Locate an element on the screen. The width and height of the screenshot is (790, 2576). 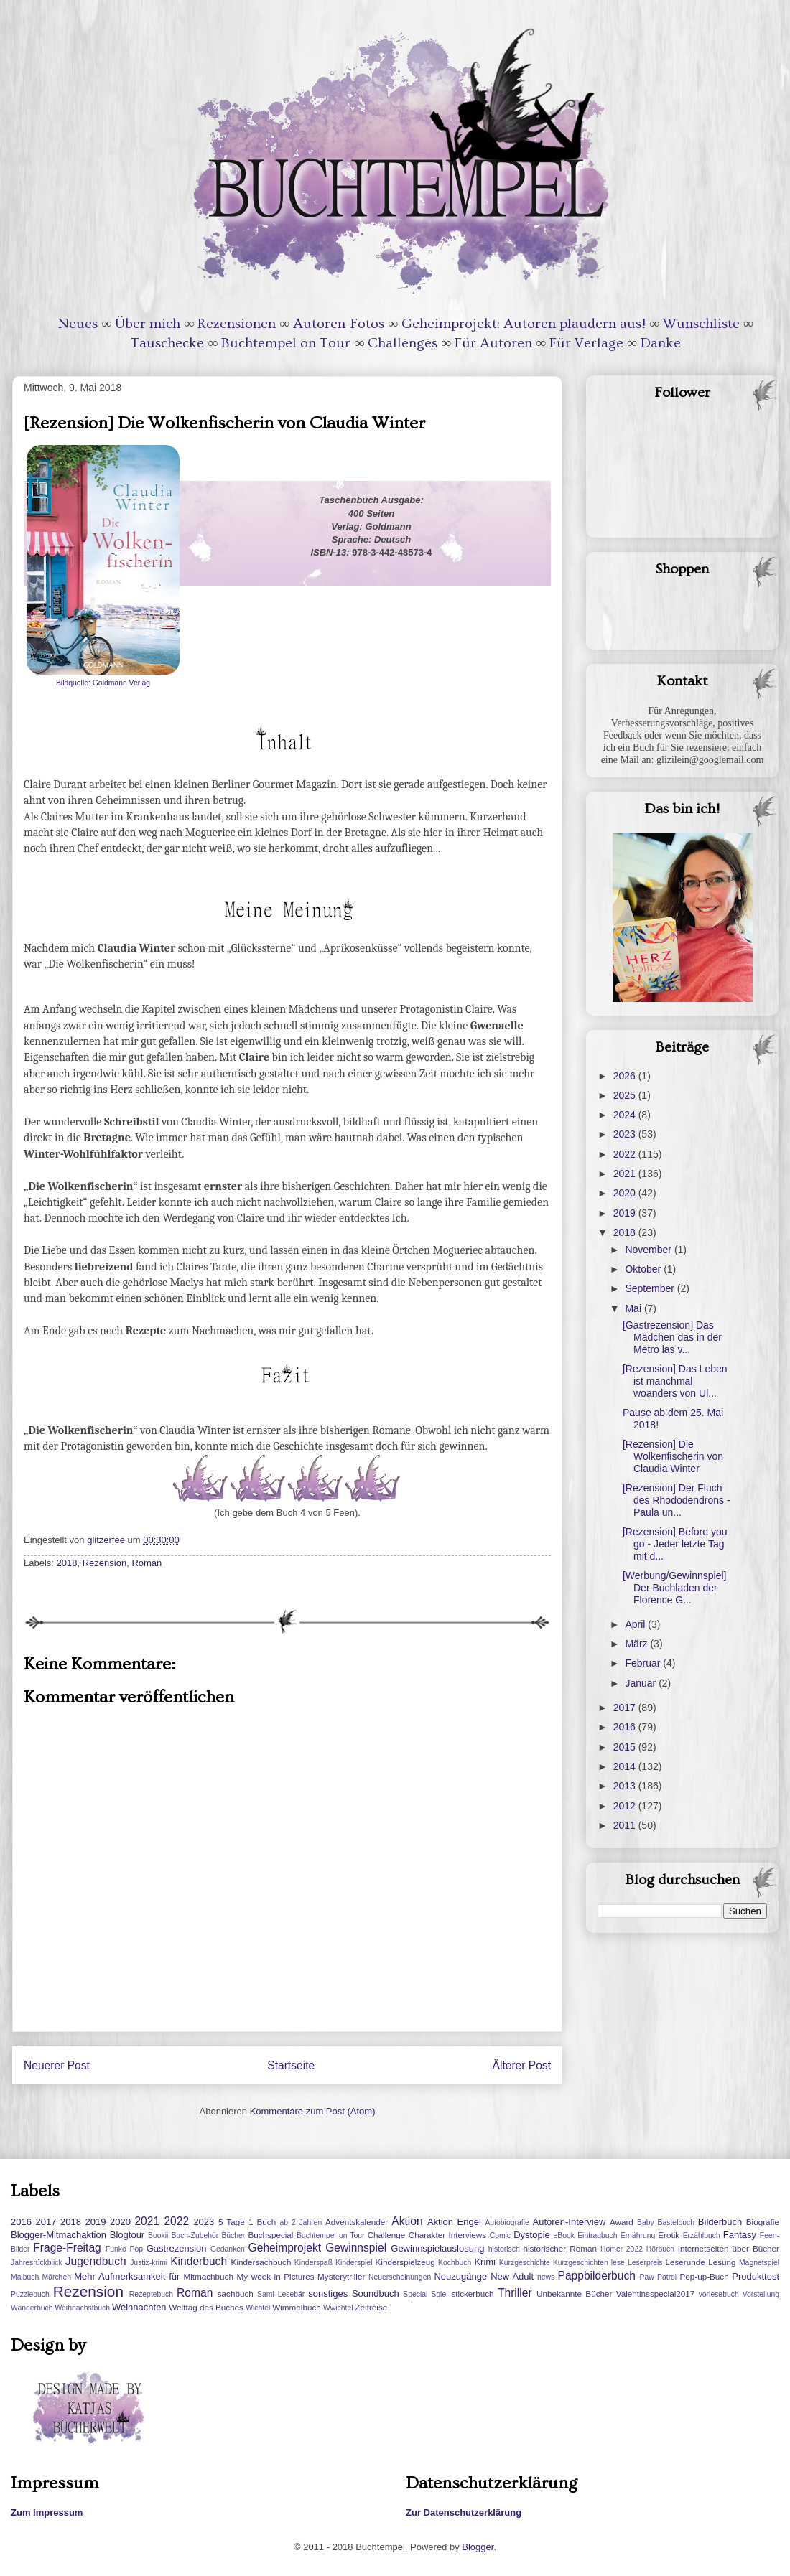
Kommentare zum Post (Atom) is located at coordinates (313, 2111).